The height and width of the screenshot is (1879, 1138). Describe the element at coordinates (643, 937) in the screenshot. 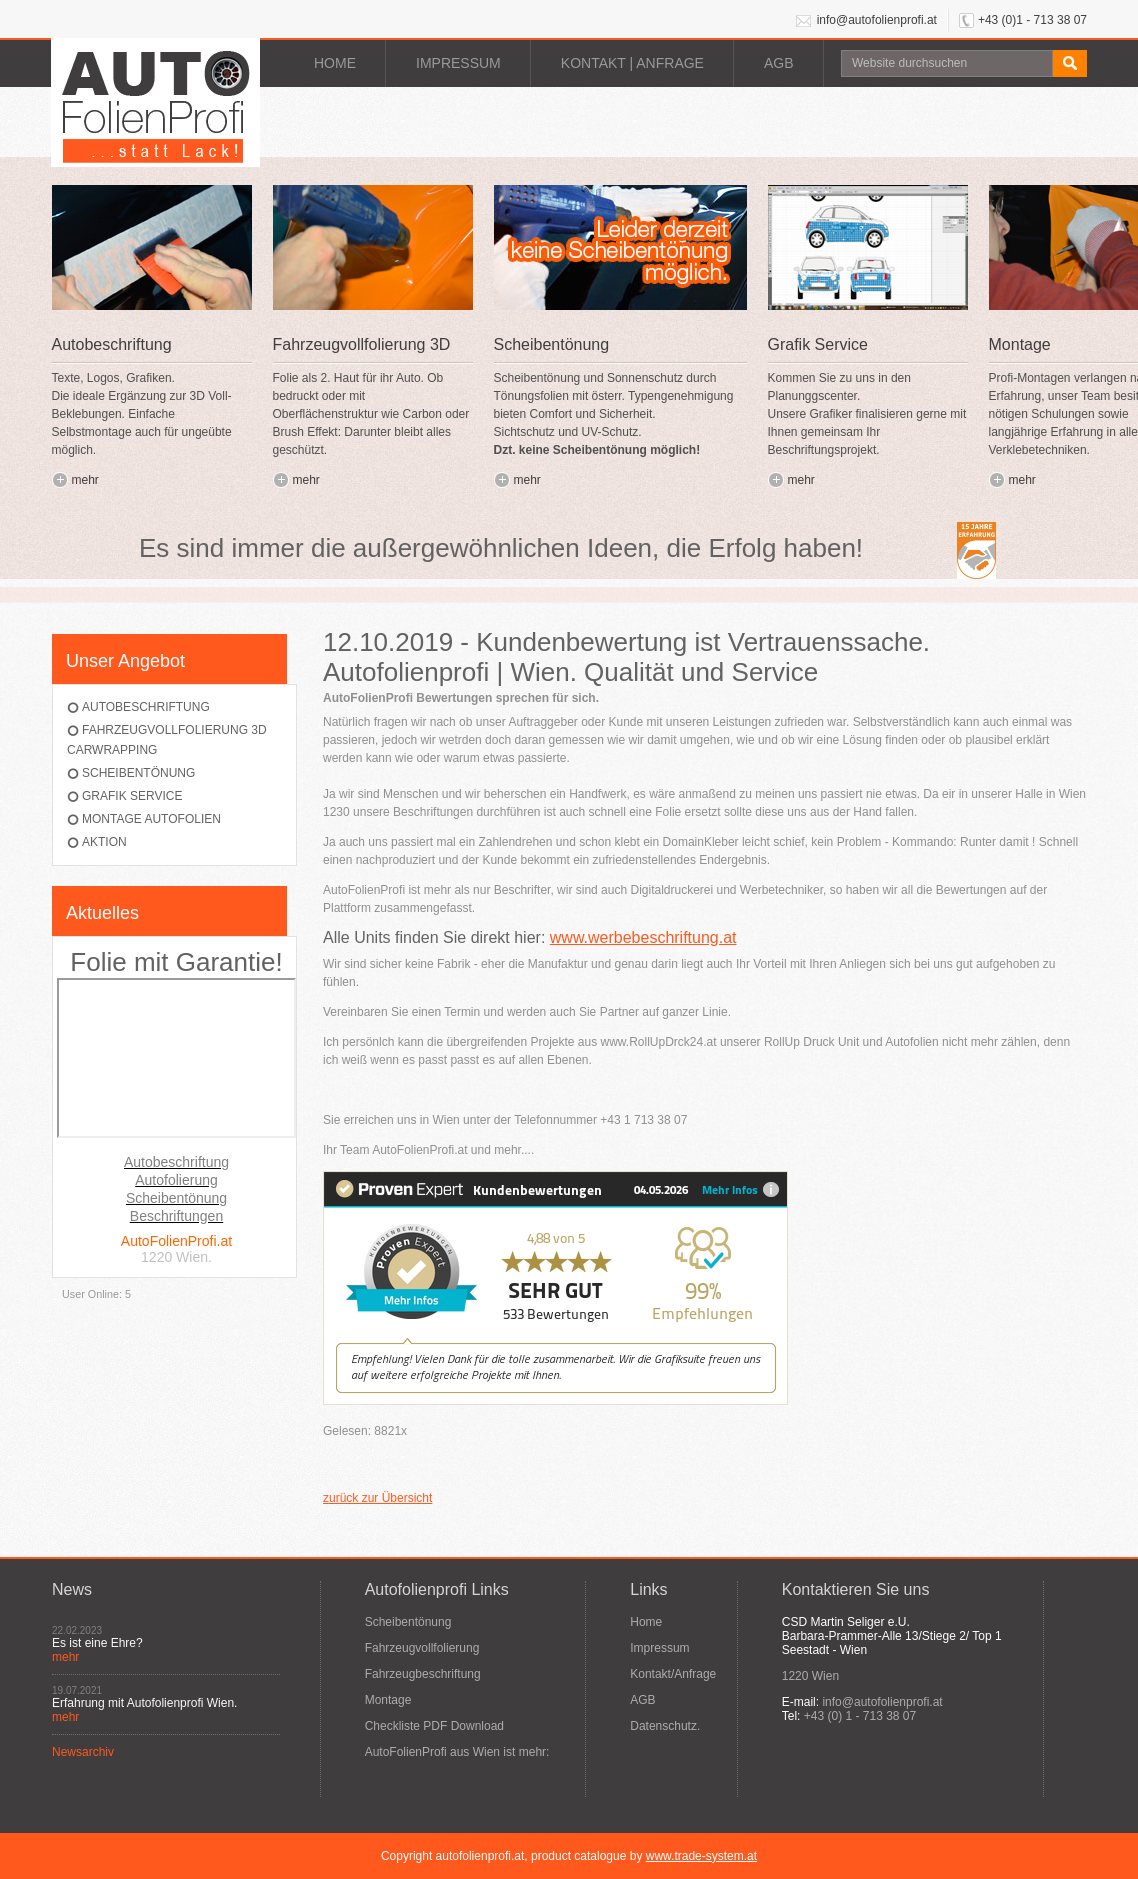

I see `www.werbebeschriftung.at` at that location.